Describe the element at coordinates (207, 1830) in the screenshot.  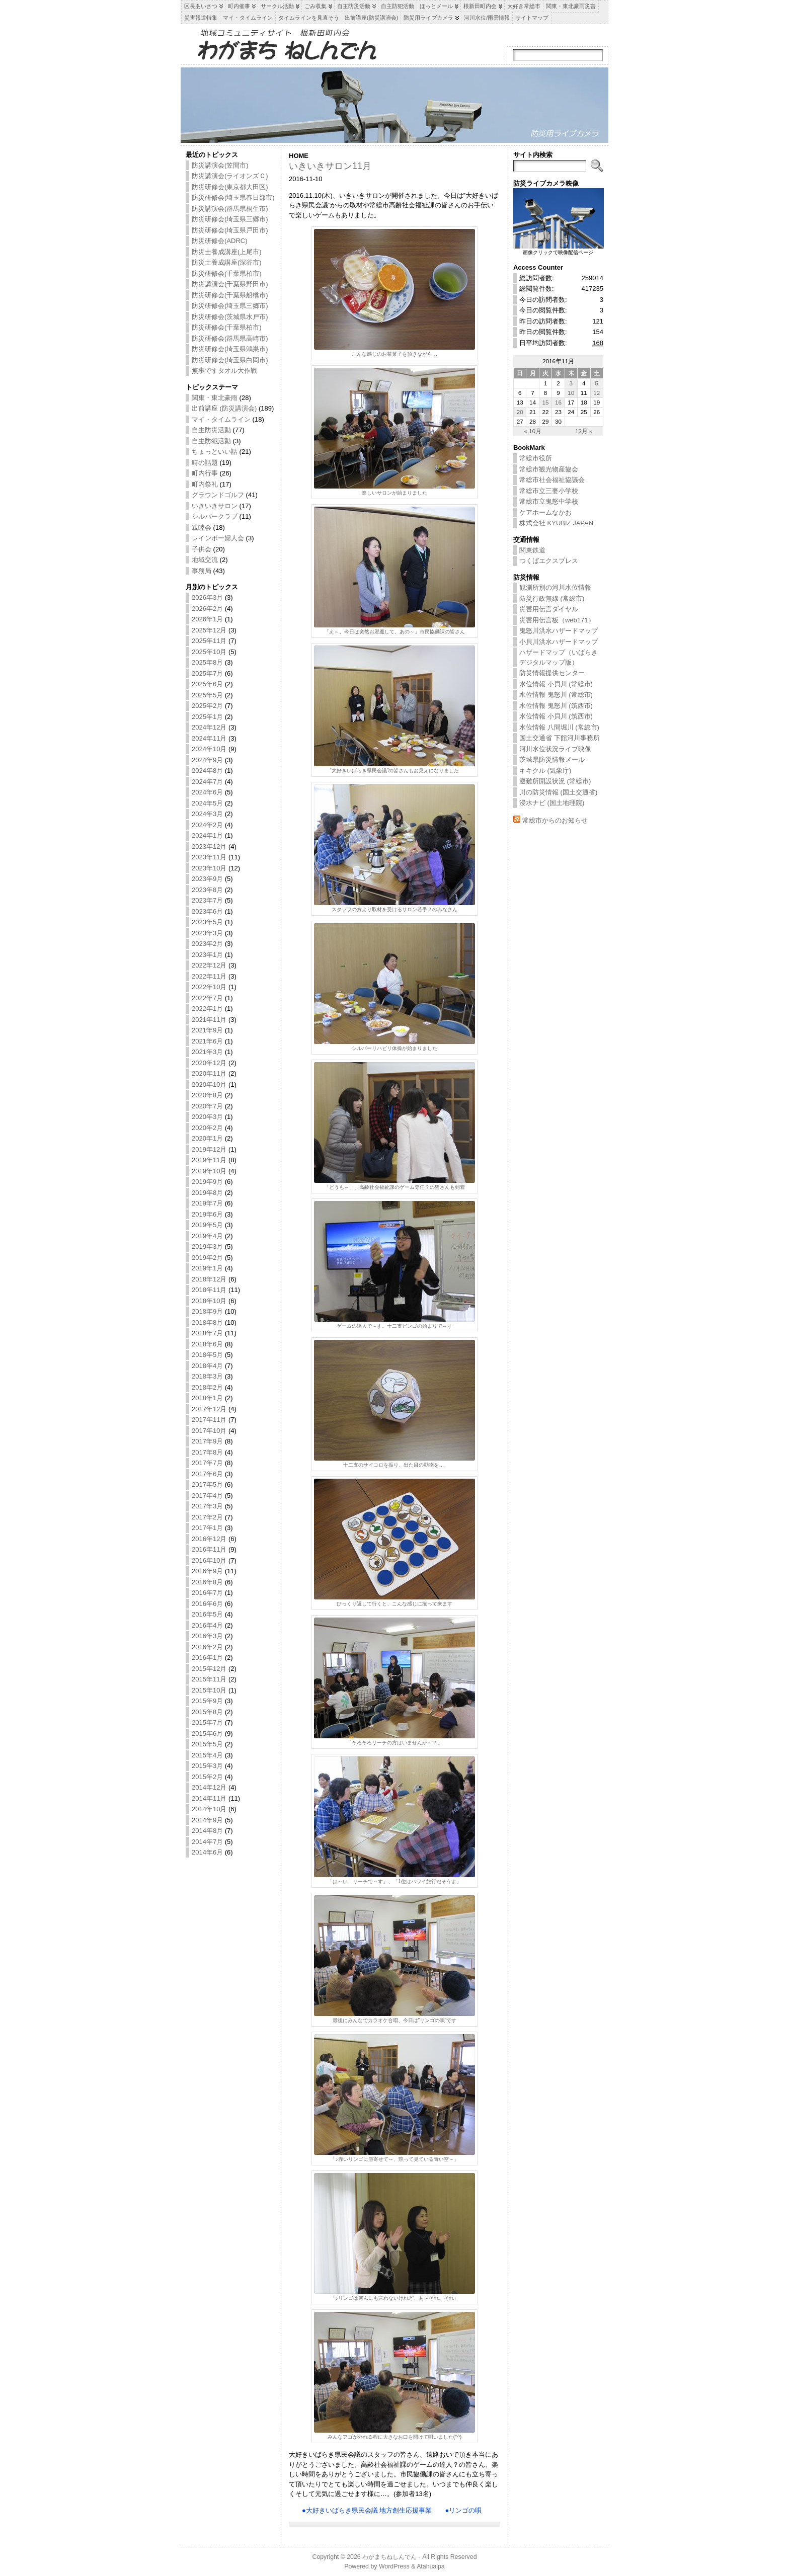
I see `2014年8月` at that location.